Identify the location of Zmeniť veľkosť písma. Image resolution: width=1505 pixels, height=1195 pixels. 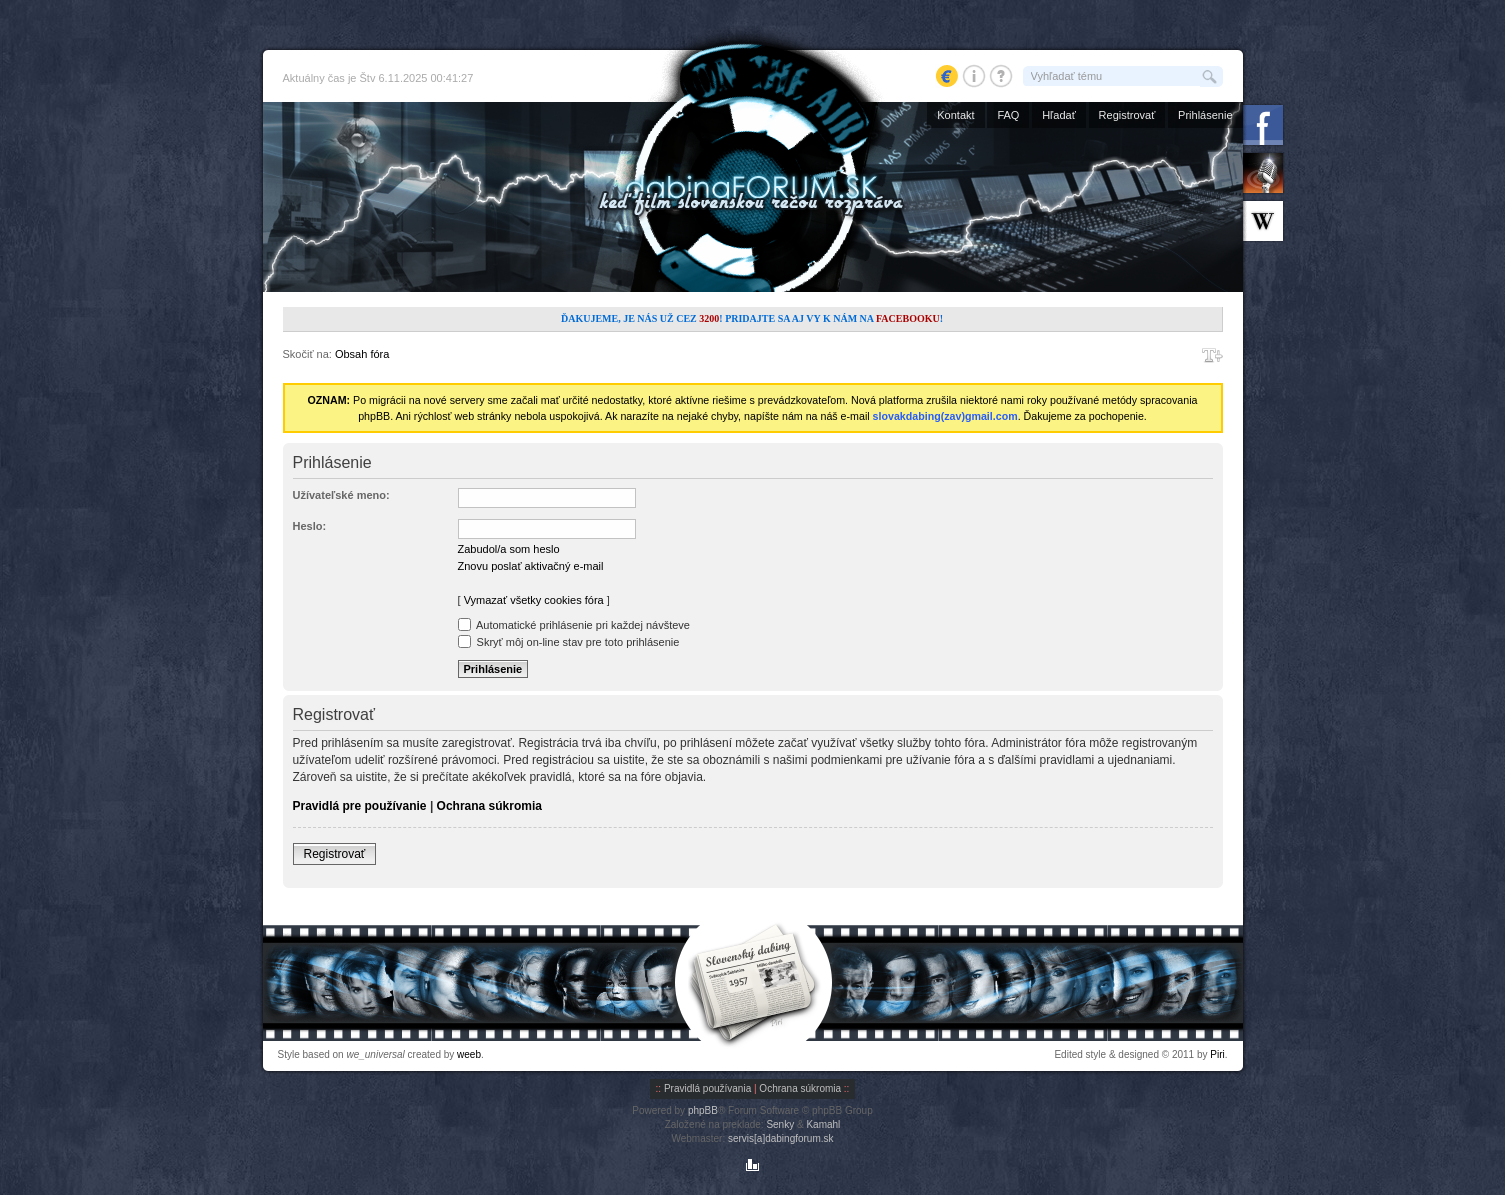
(1212, 355).